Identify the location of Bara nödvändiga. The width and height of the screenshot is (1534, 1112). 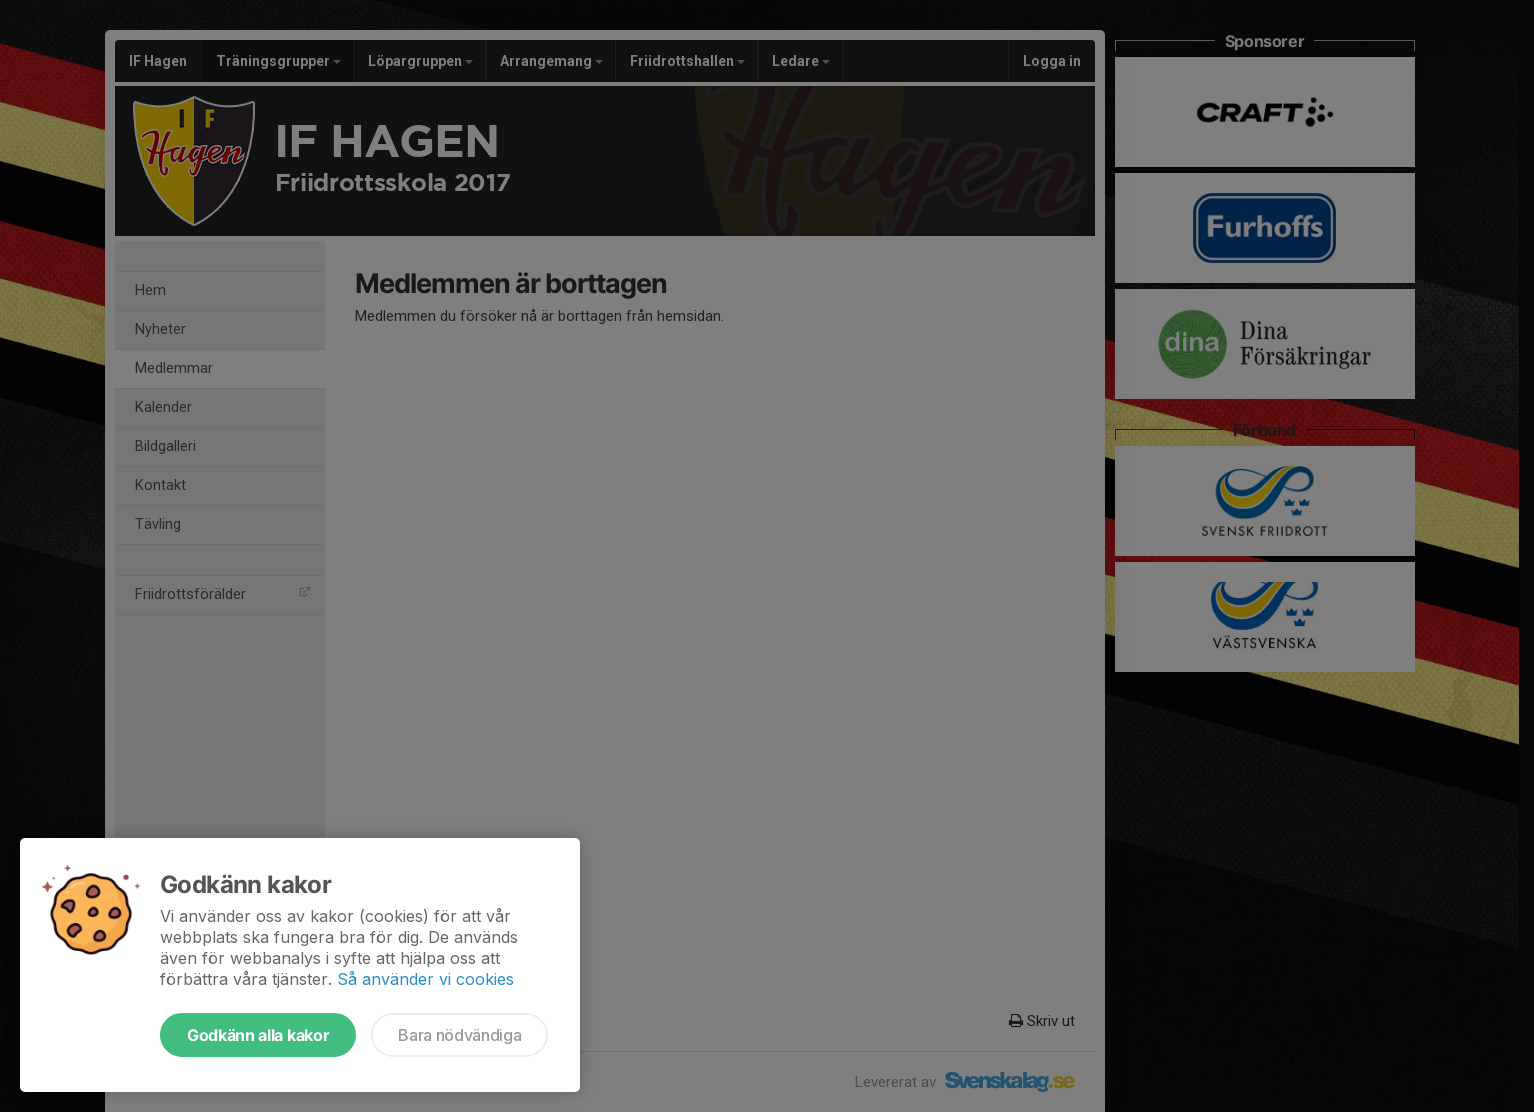
(459, 1035).